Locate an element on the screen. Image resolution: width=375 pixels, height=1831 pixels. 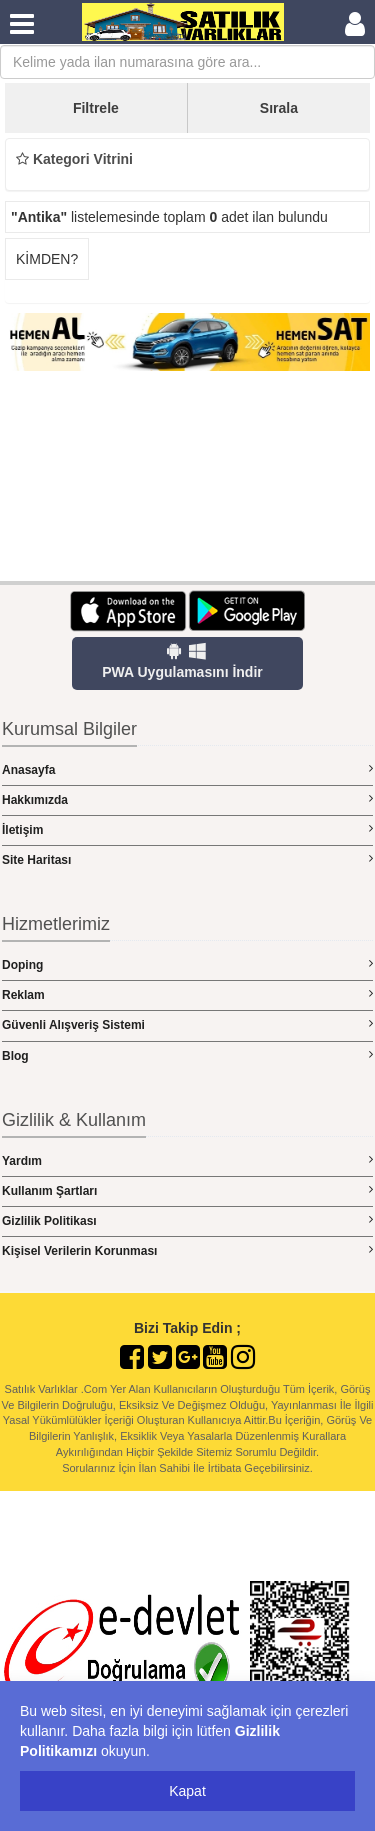
Hakkımızda is located at coordinates (187, 799).